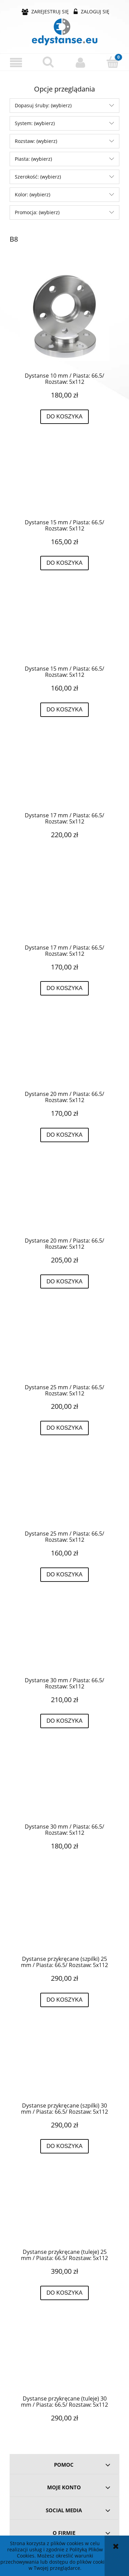 The image size is (129, 2576). Describe the element at coordinates (43, 105) in the screenshot. I see `Dopasuj śruby: (wybierz) [button]` at that location.